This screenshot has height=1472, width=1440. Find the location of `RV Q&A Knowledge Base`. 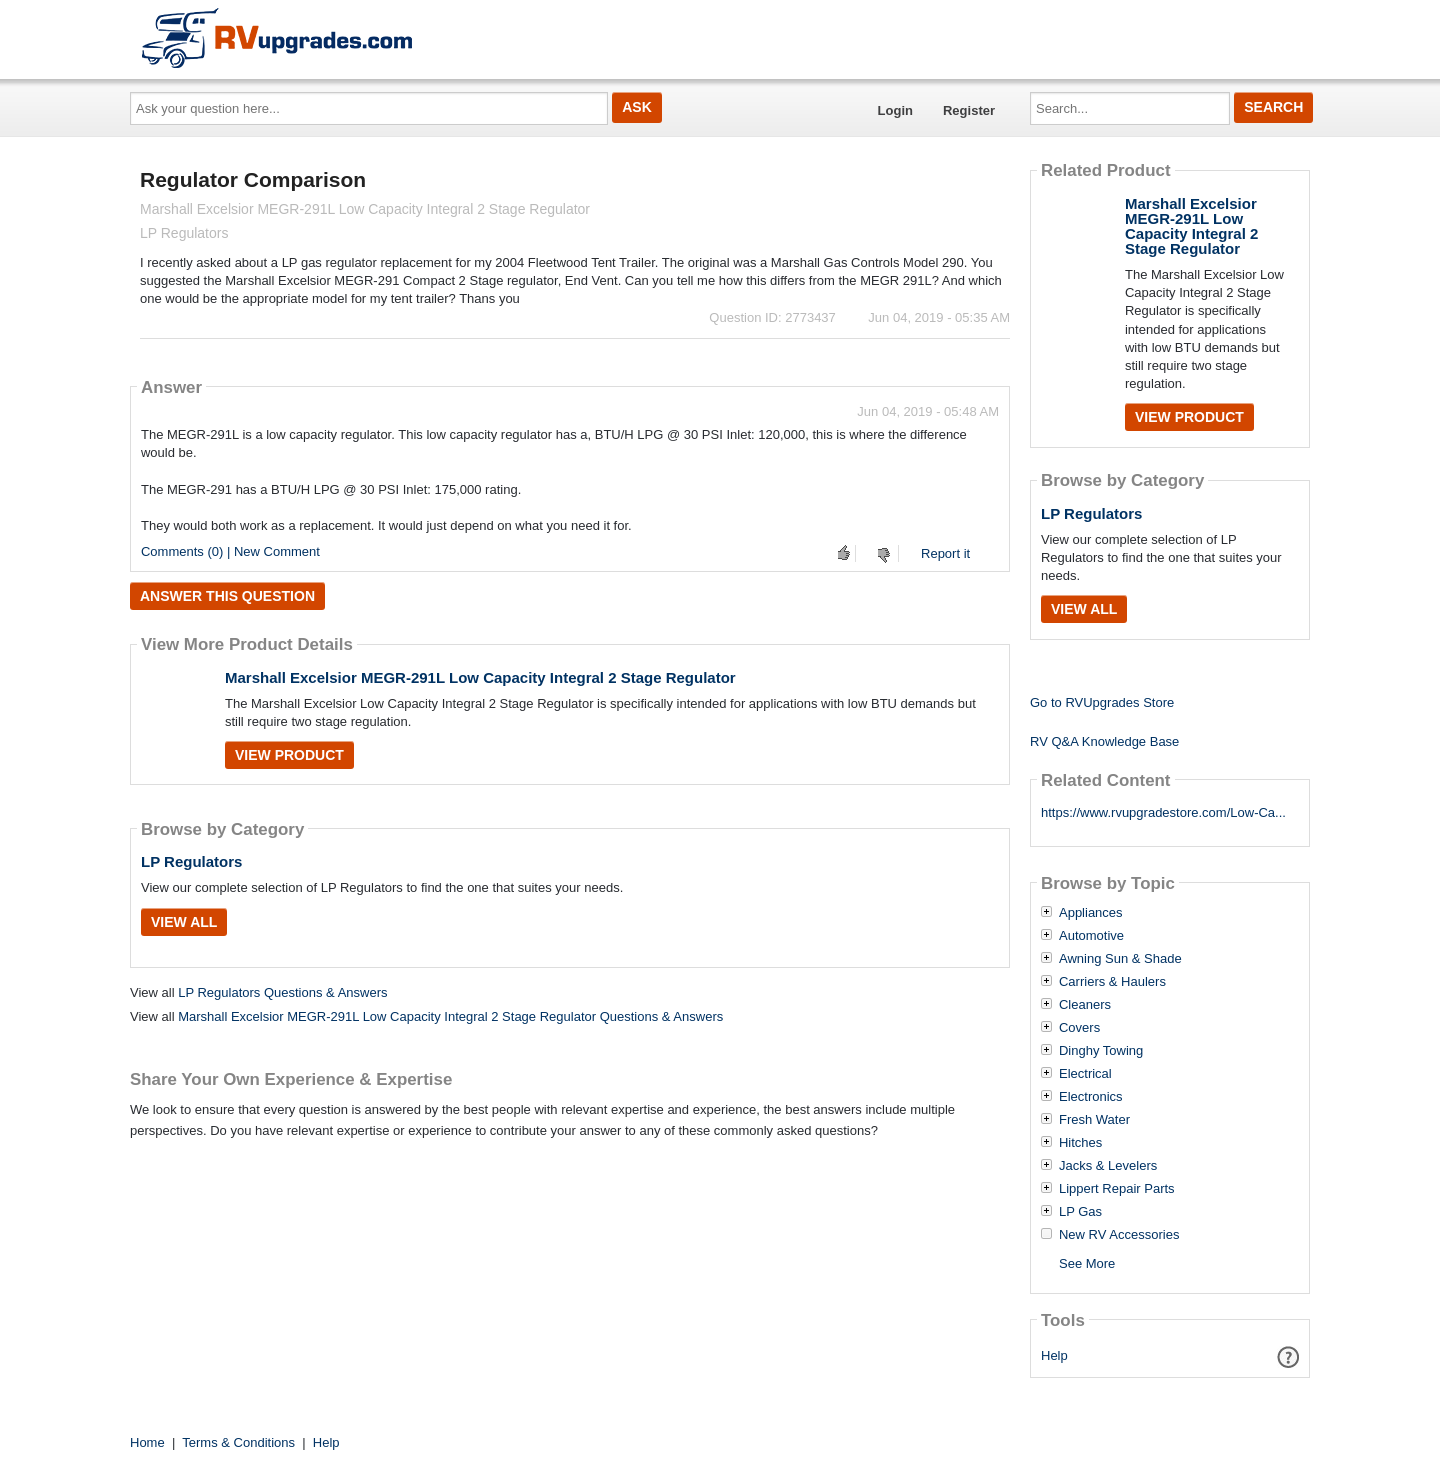

RV Q&A Knowledge Base is located at coordinates (1104, 741).